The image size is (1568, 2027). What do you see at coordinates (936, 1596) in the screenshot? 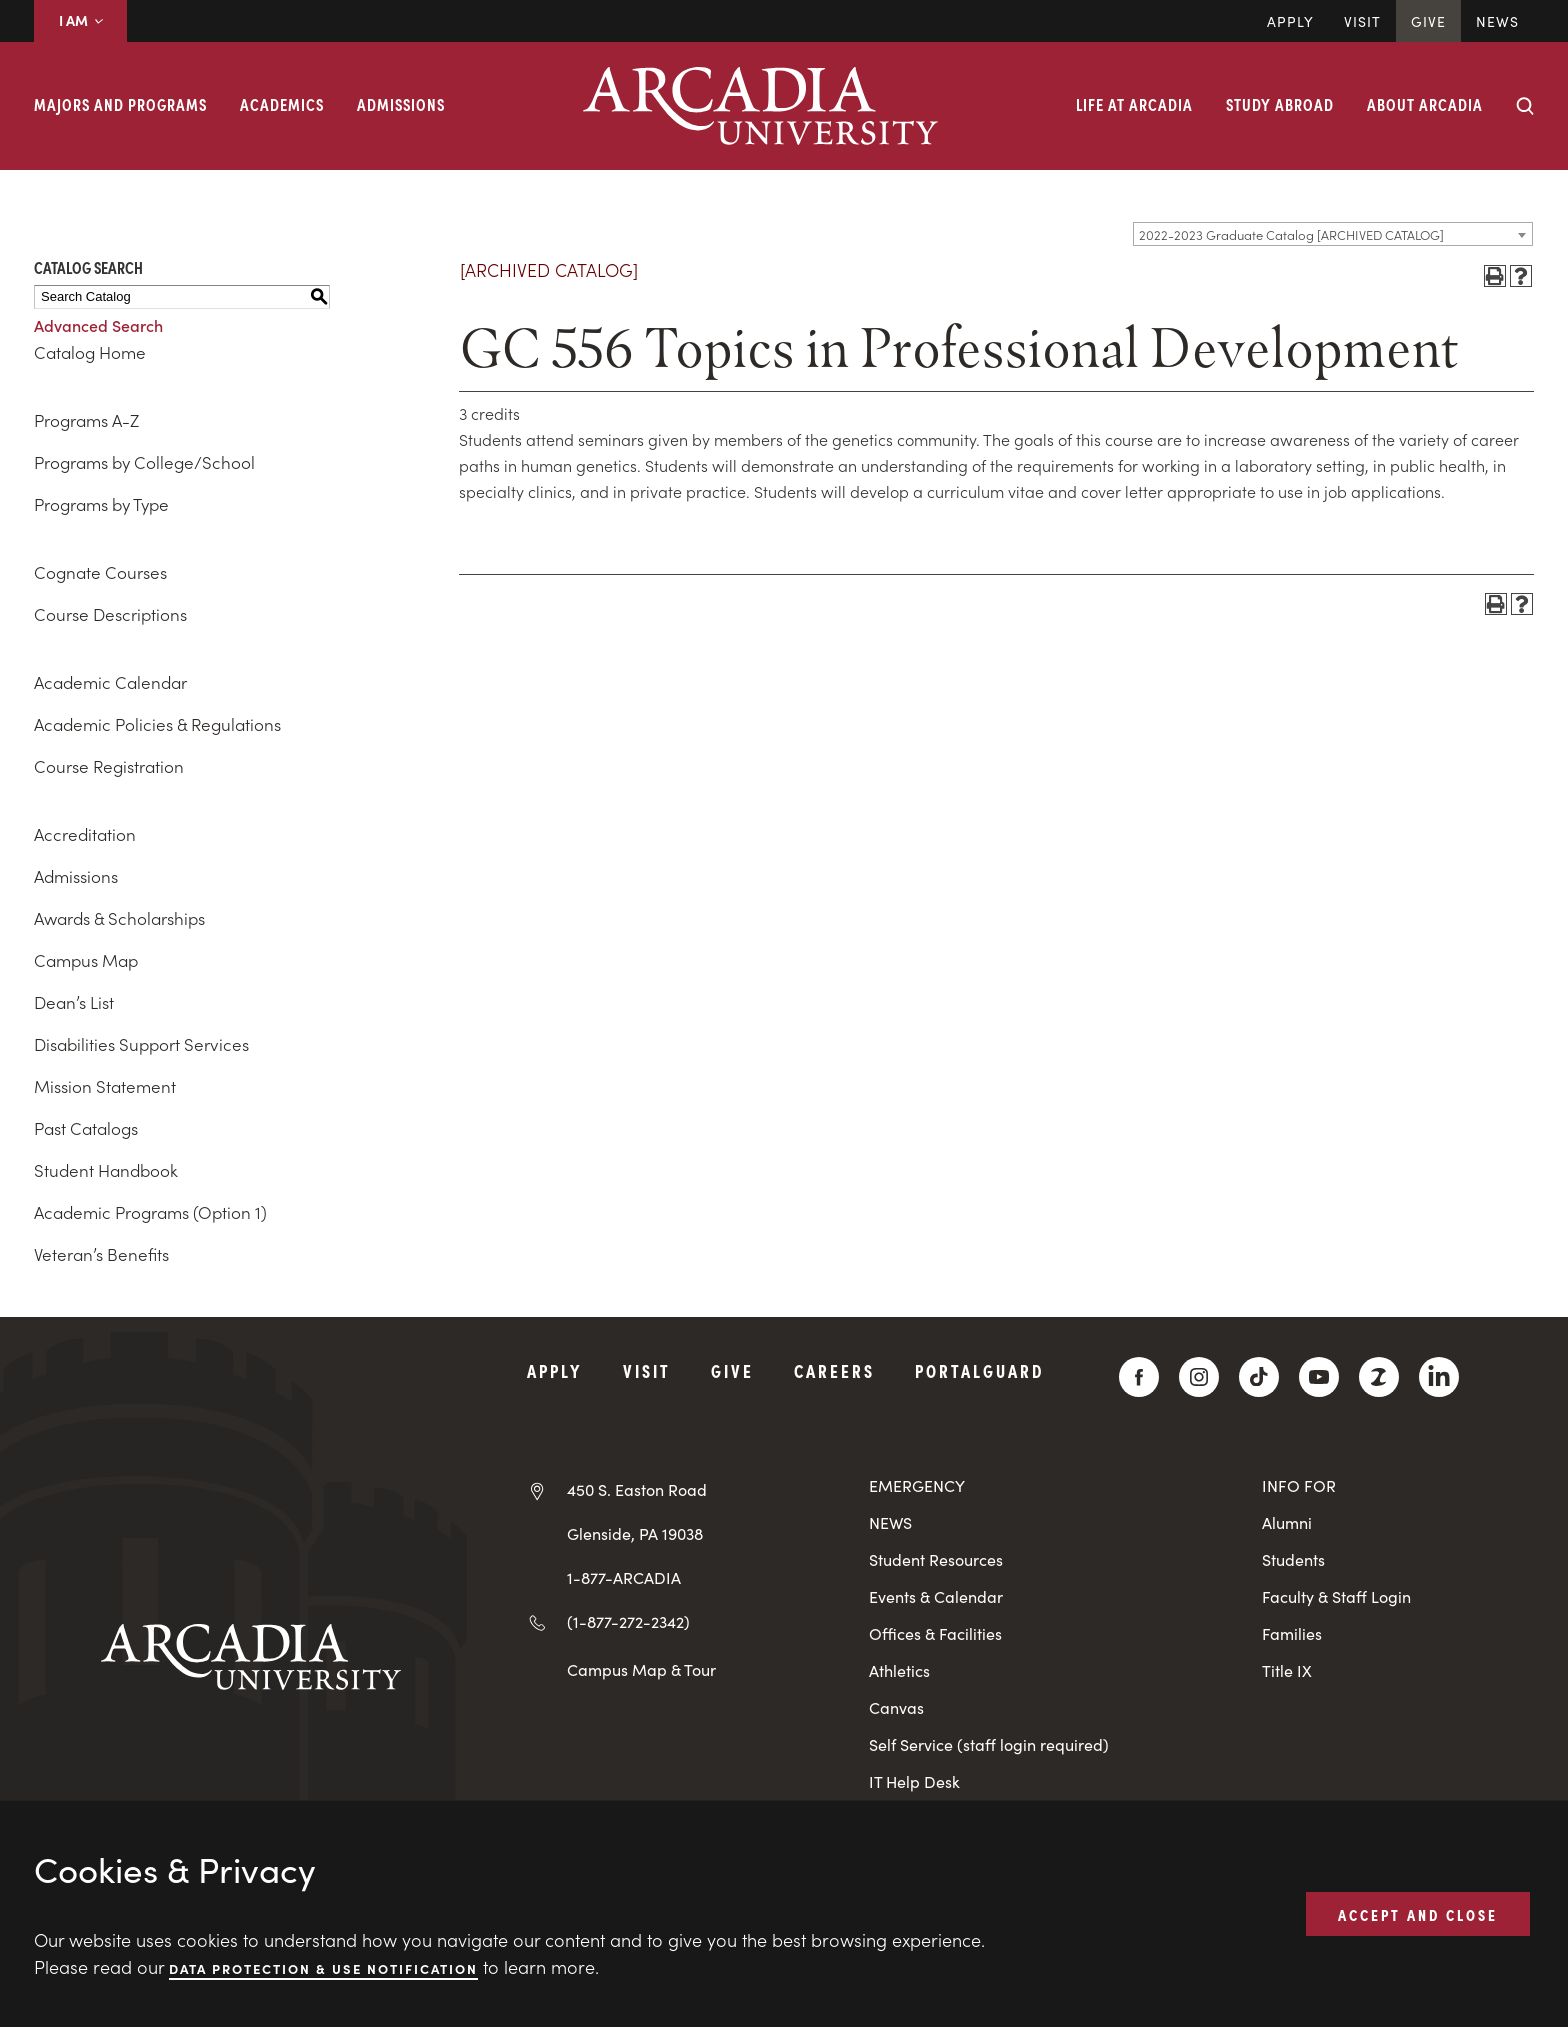
I see `Events & Calendar` at bounding box center [936, 1596].